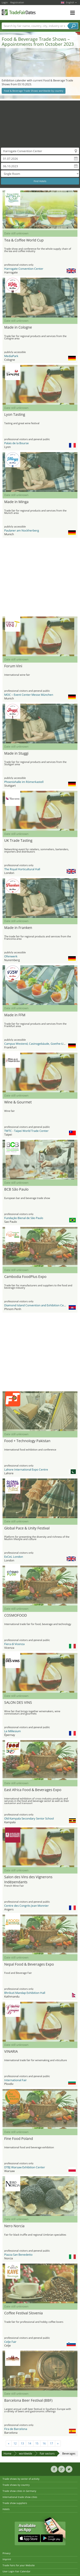 The height and width of the screenshot is (2576, 80). What do you see at coordinates (26, 1469) in the screenshot?
I see `Lahore International Expo Centre` at bounding box center [26, 1469].